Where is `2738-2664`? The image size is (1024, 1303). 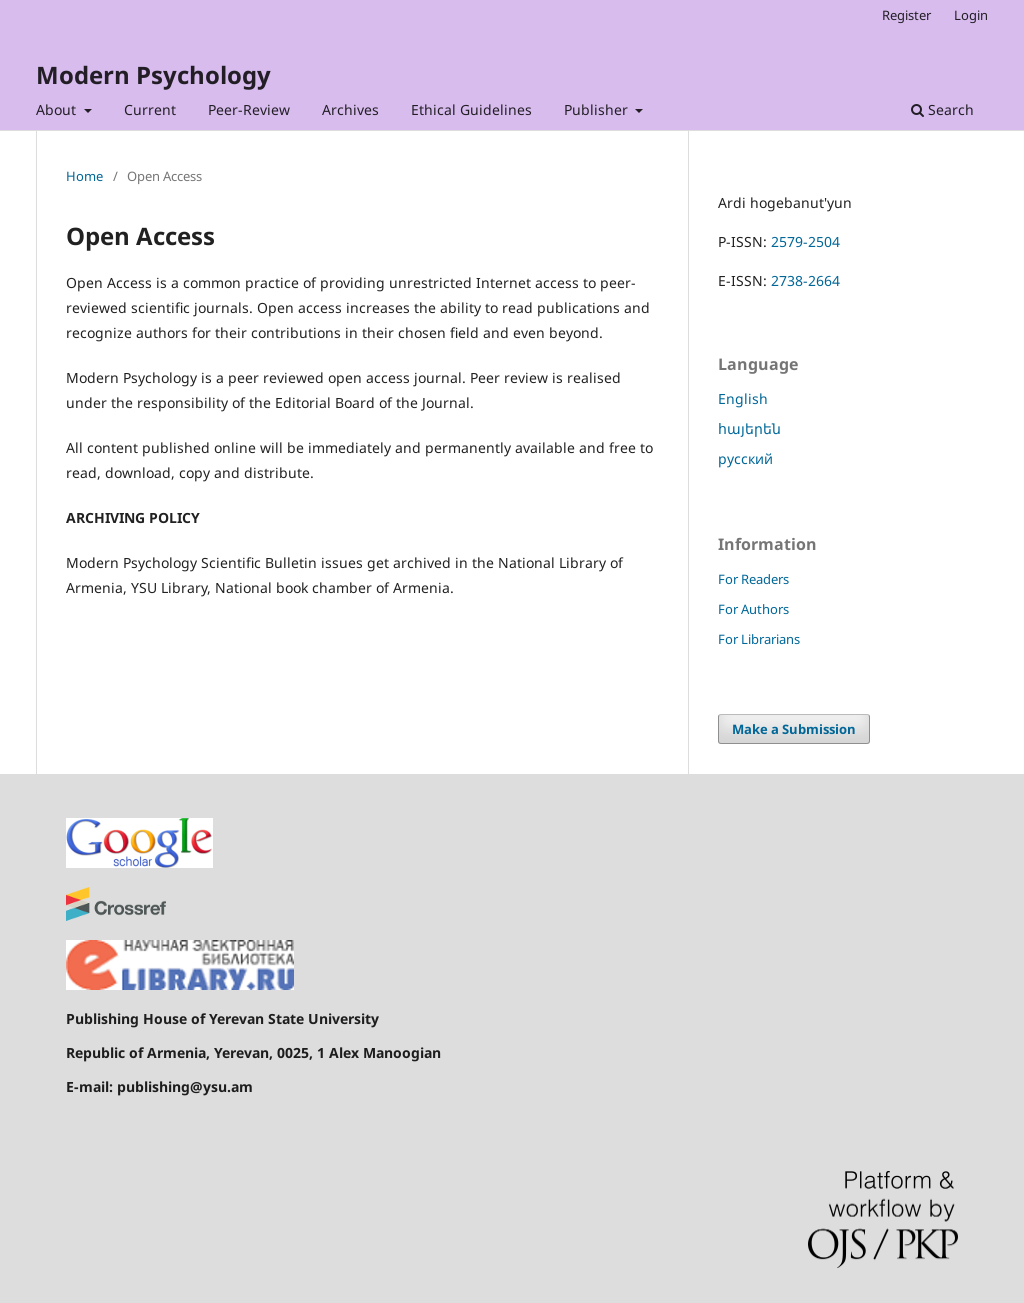 2738-2664 is located at coordinates (805, 280).